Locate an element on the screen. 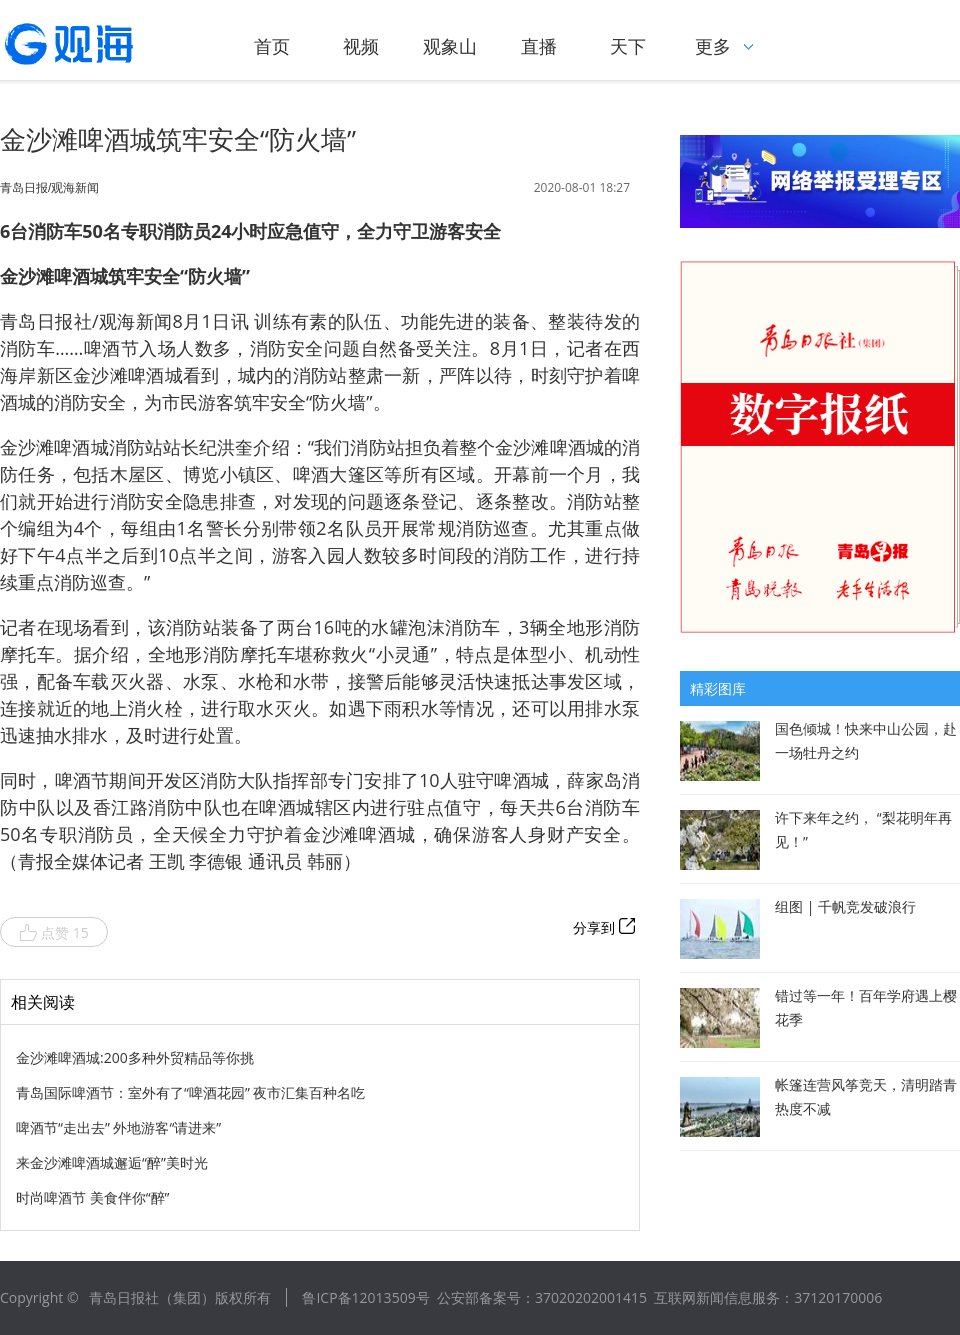 This screenshot has height=1335, width=960. 观象山 is located at coordinates (450, 46).